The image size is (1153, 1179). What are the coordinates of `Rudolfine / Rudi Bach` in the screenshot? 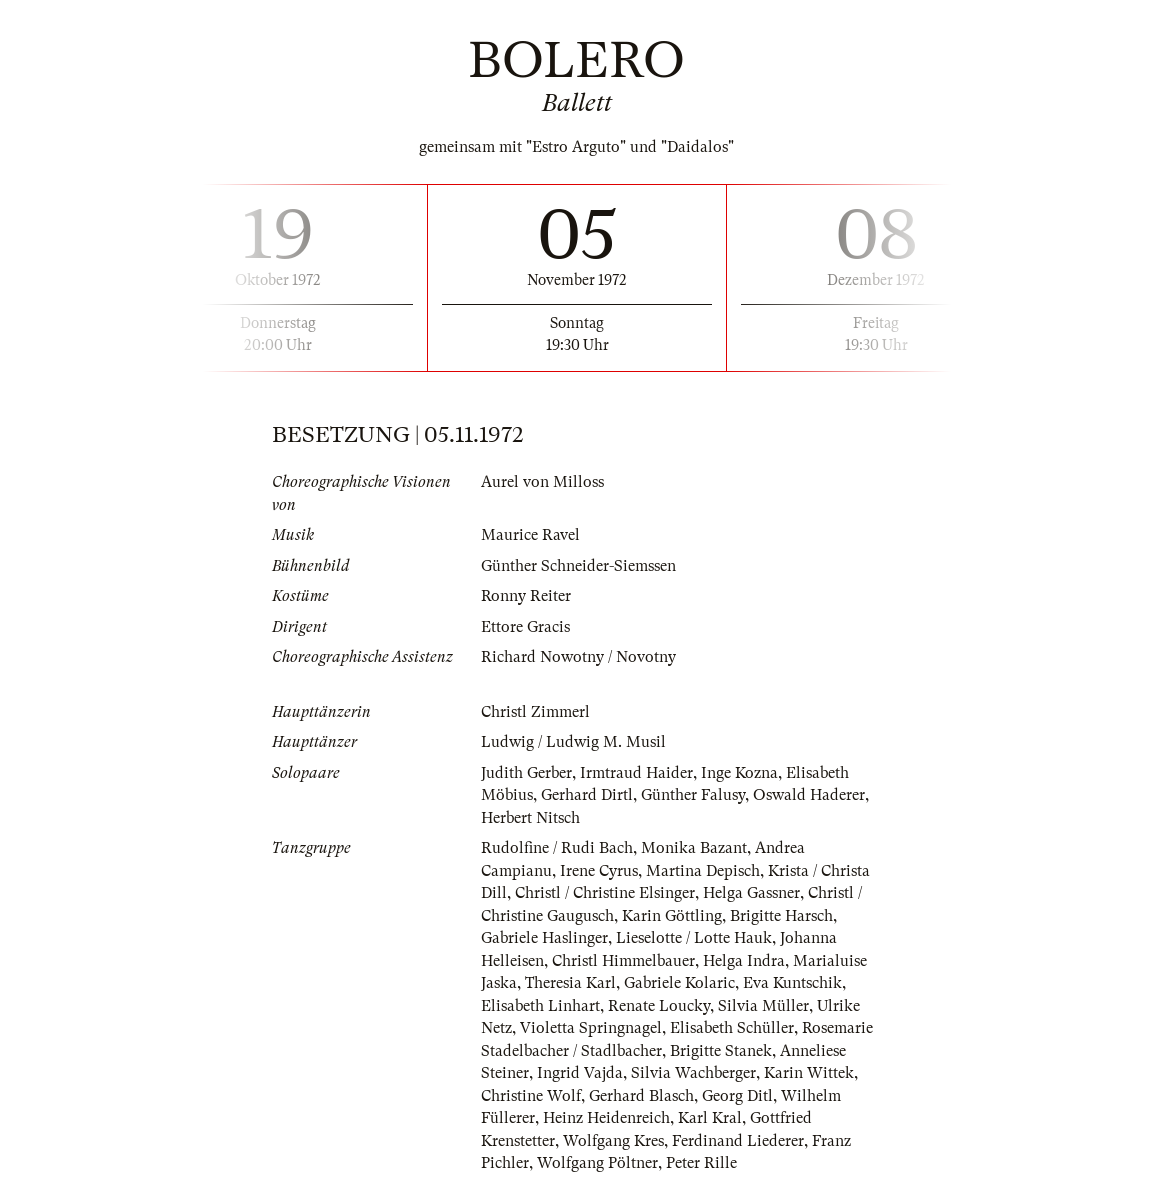 It's located at (557, 848).